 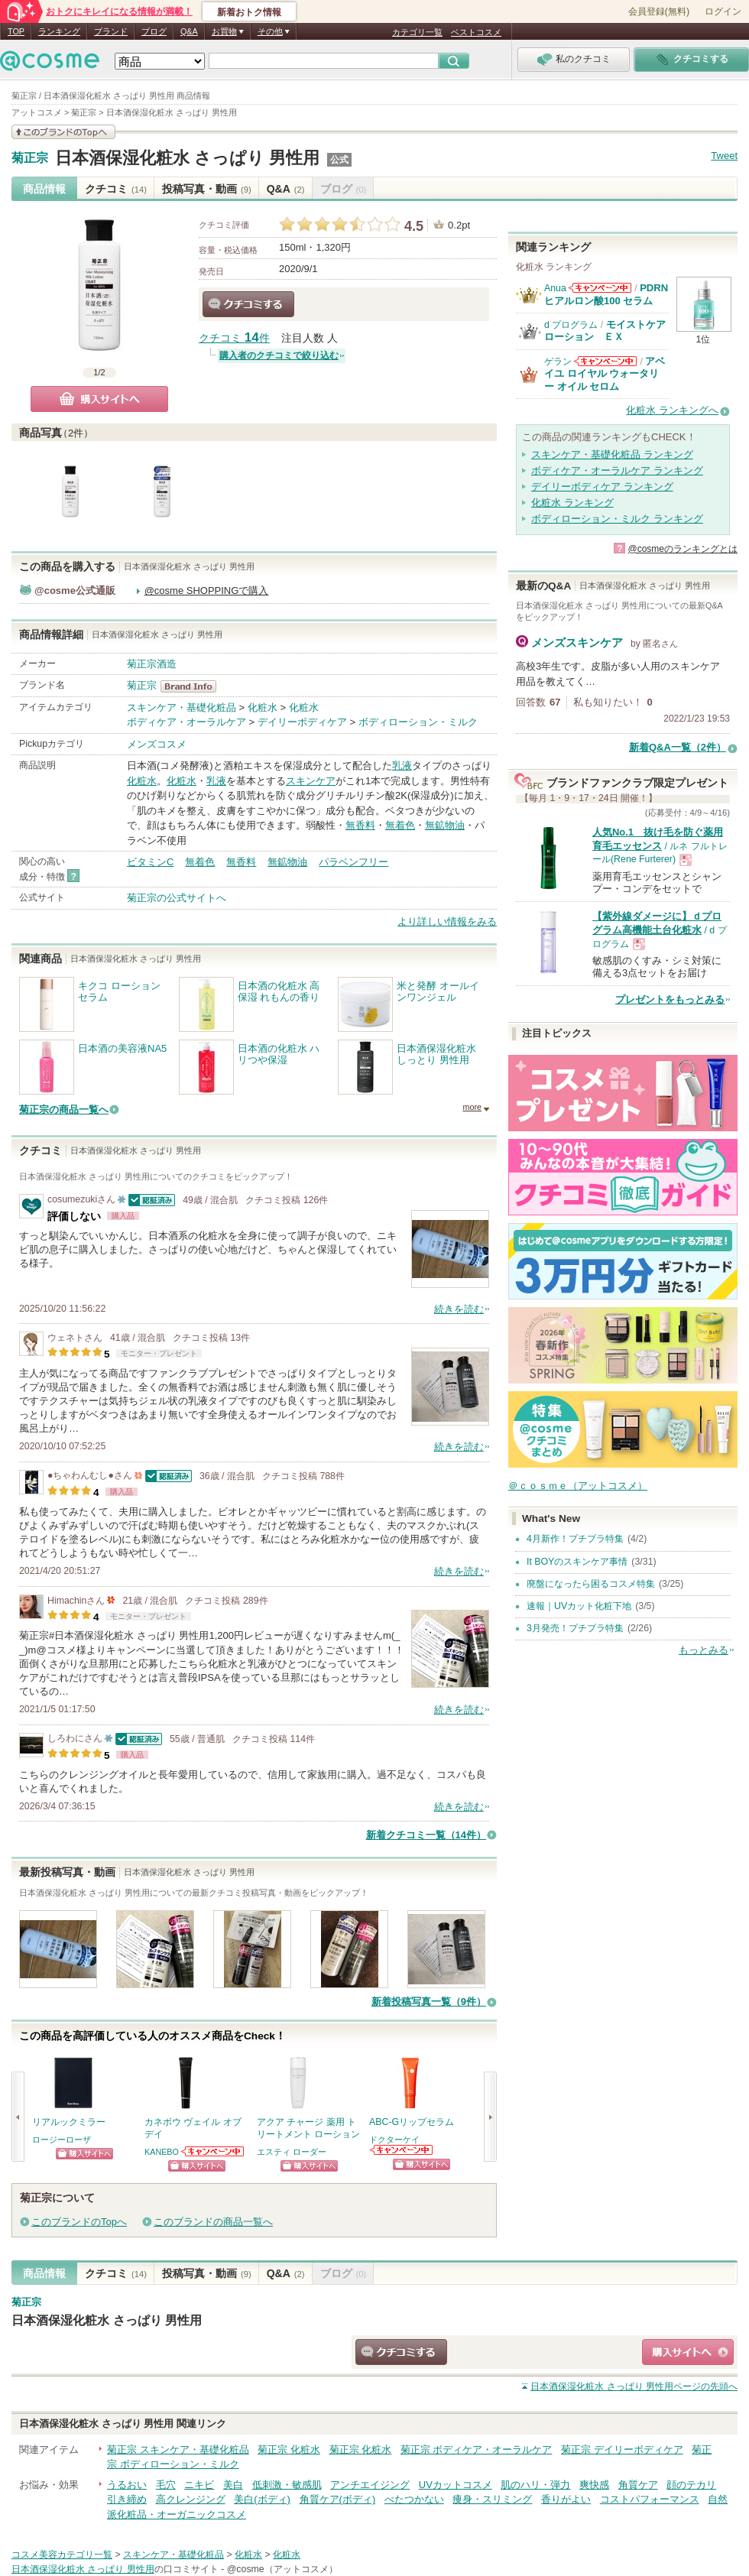 What do you see at coordinates (63, 132) in the screenshot?
I see `このブランドの情報を見る` at bounding box center [63, 132].